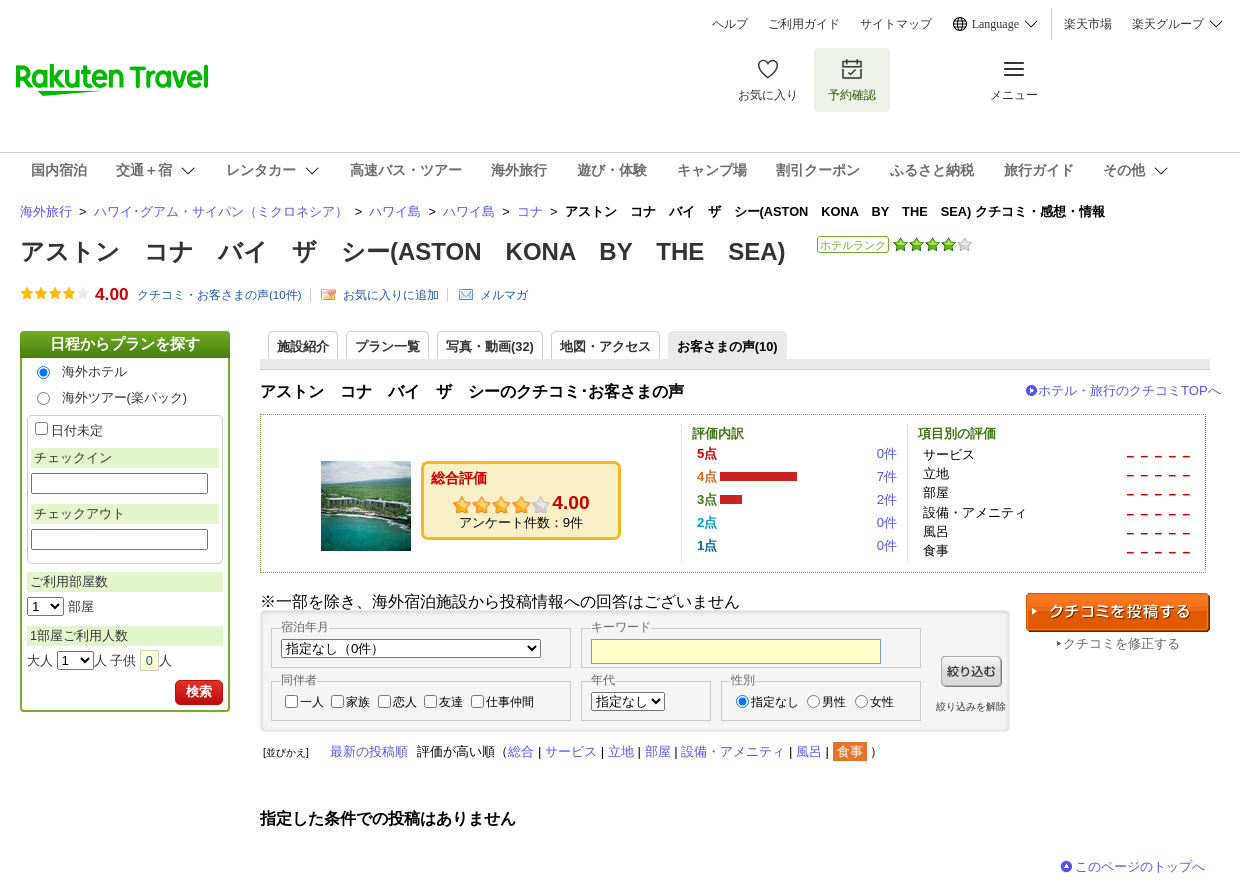 This screenshot has height=884, width=1240. I want to click on 絞り込む, so click(971, 671).